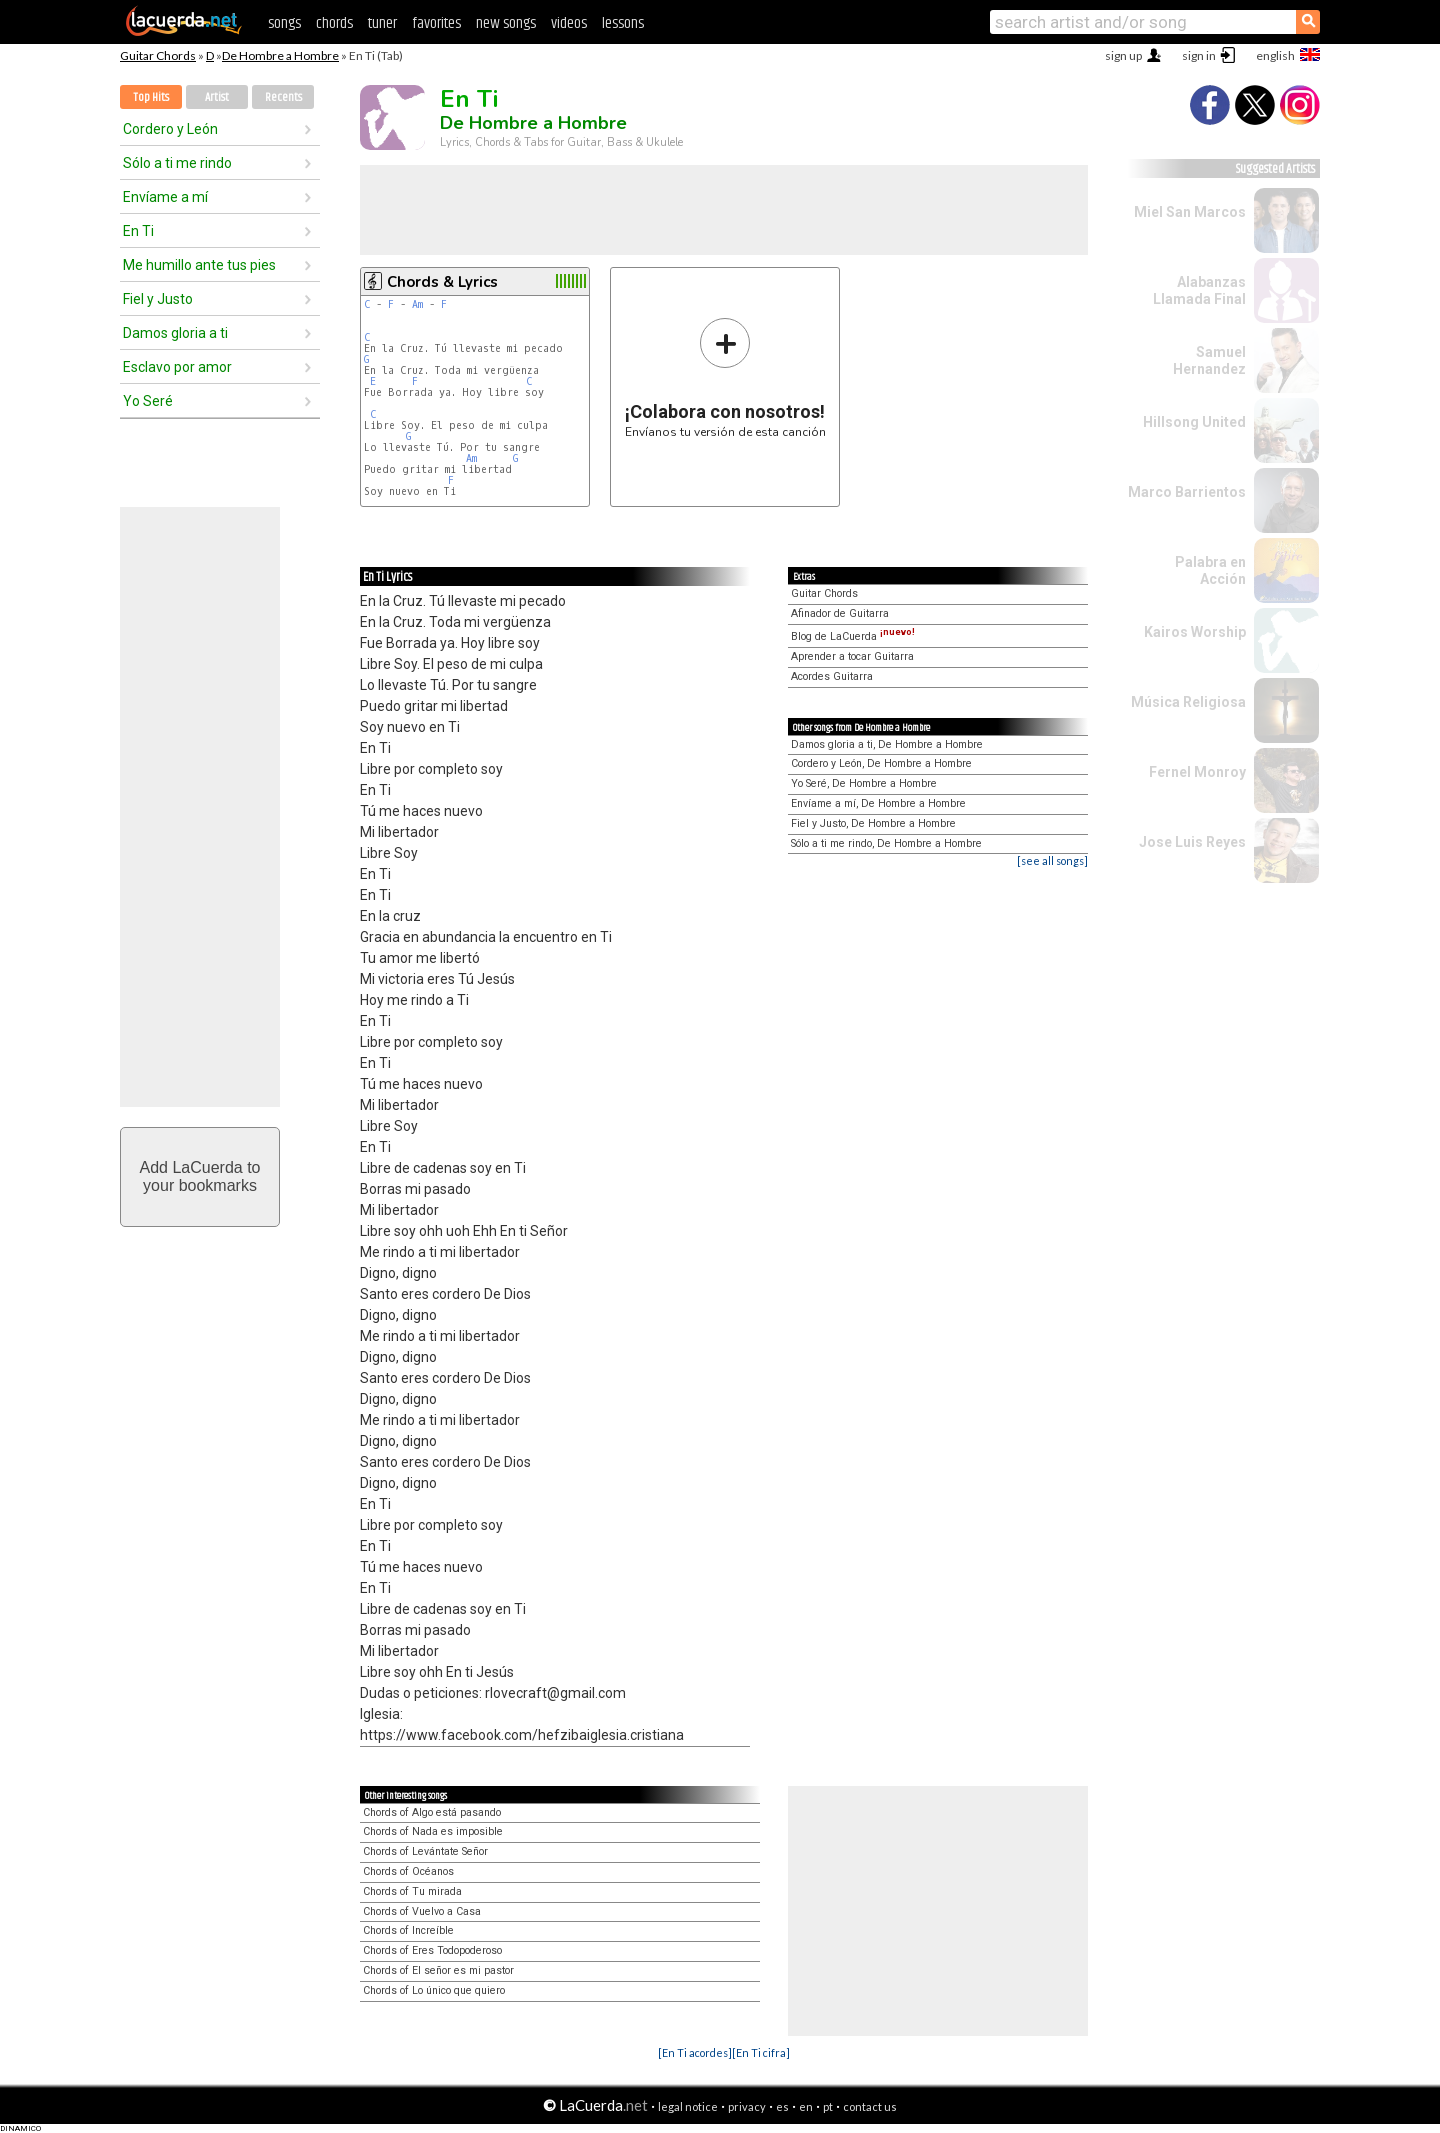  I want to click on tuner, so click(382, 23).